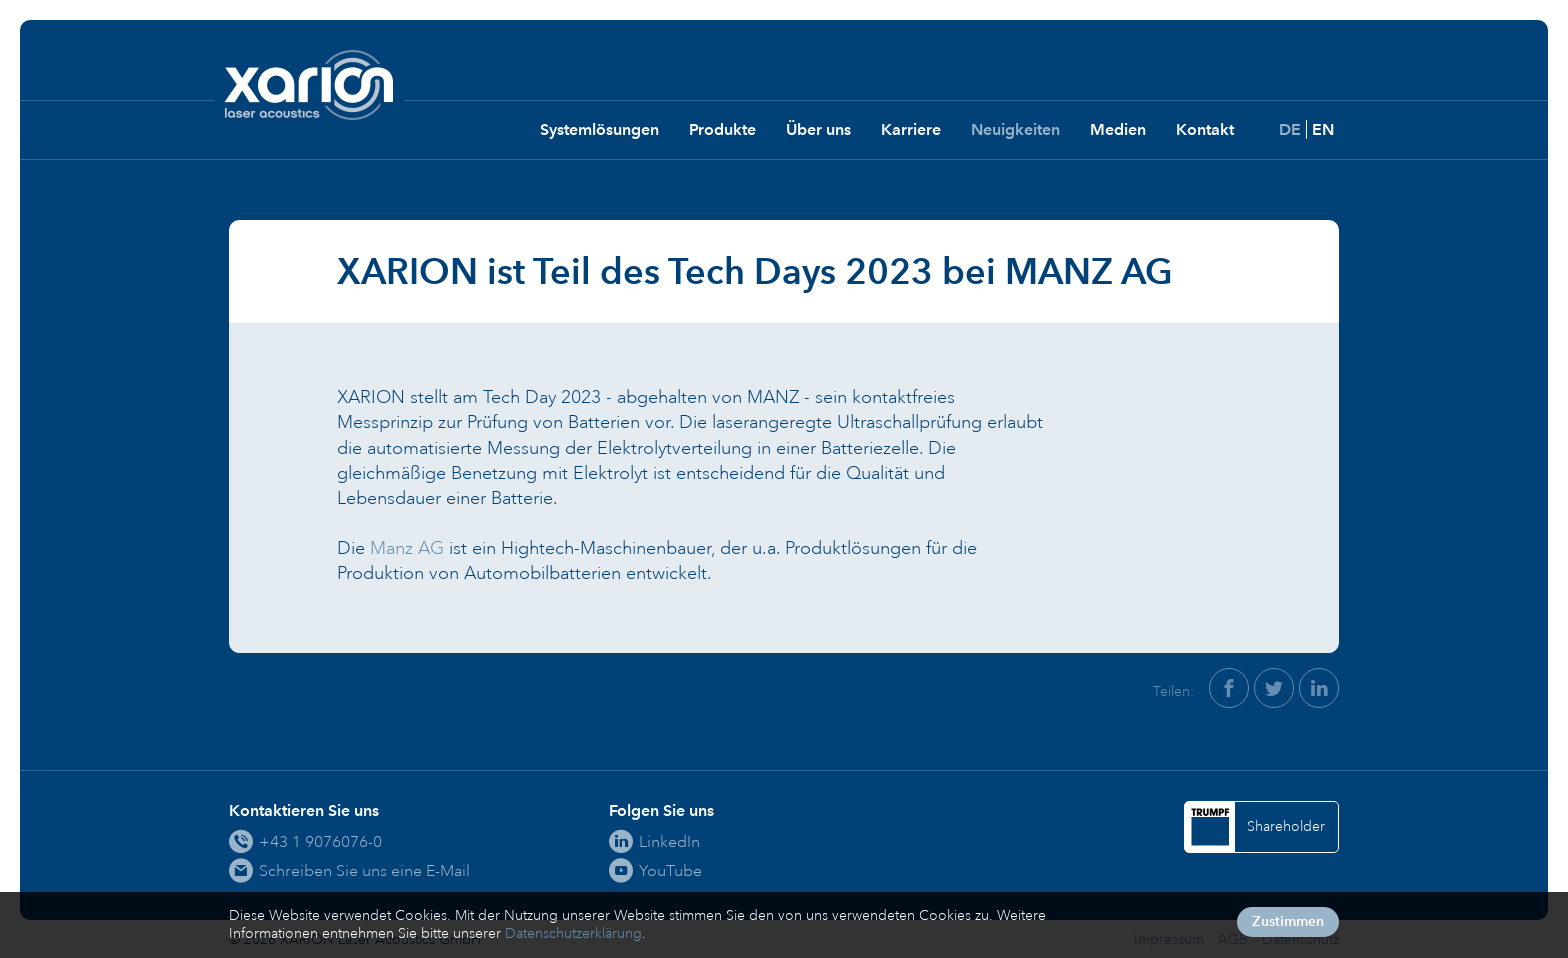 Image resolution: width=1568 pixels, height=958 pixels. What do you see at coordinates (722, 129) in the screenshot?
I see `Produkte` at bounding box center [722, 129].